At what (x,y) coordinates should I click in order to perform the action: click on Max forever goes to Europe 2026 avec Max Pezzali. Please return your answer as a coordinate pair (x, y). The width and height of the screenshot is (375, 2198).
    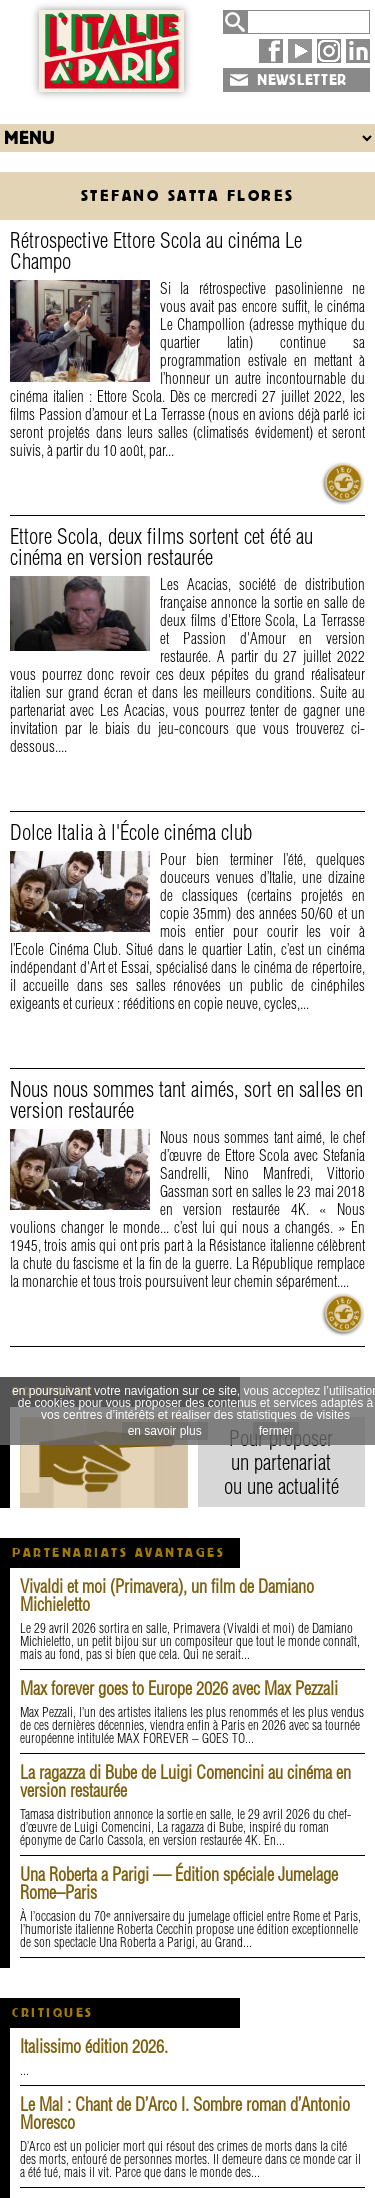
    Looking at the image, I should click on (179, 1688).